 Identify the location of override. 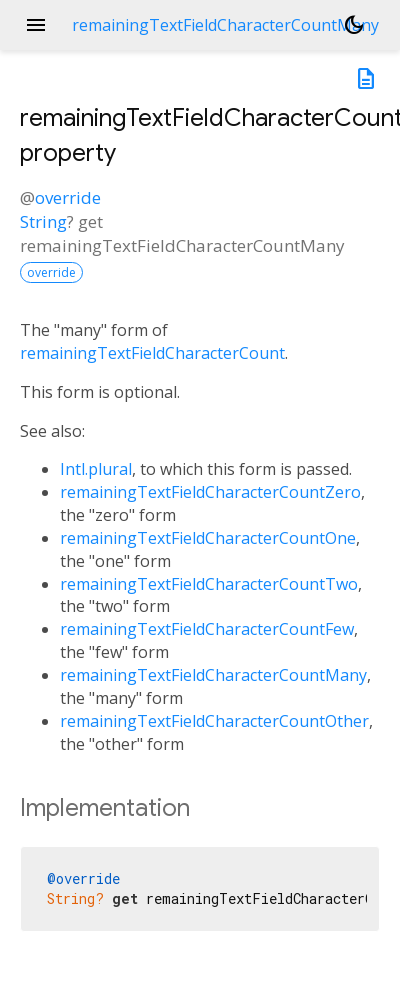
(68, 197).